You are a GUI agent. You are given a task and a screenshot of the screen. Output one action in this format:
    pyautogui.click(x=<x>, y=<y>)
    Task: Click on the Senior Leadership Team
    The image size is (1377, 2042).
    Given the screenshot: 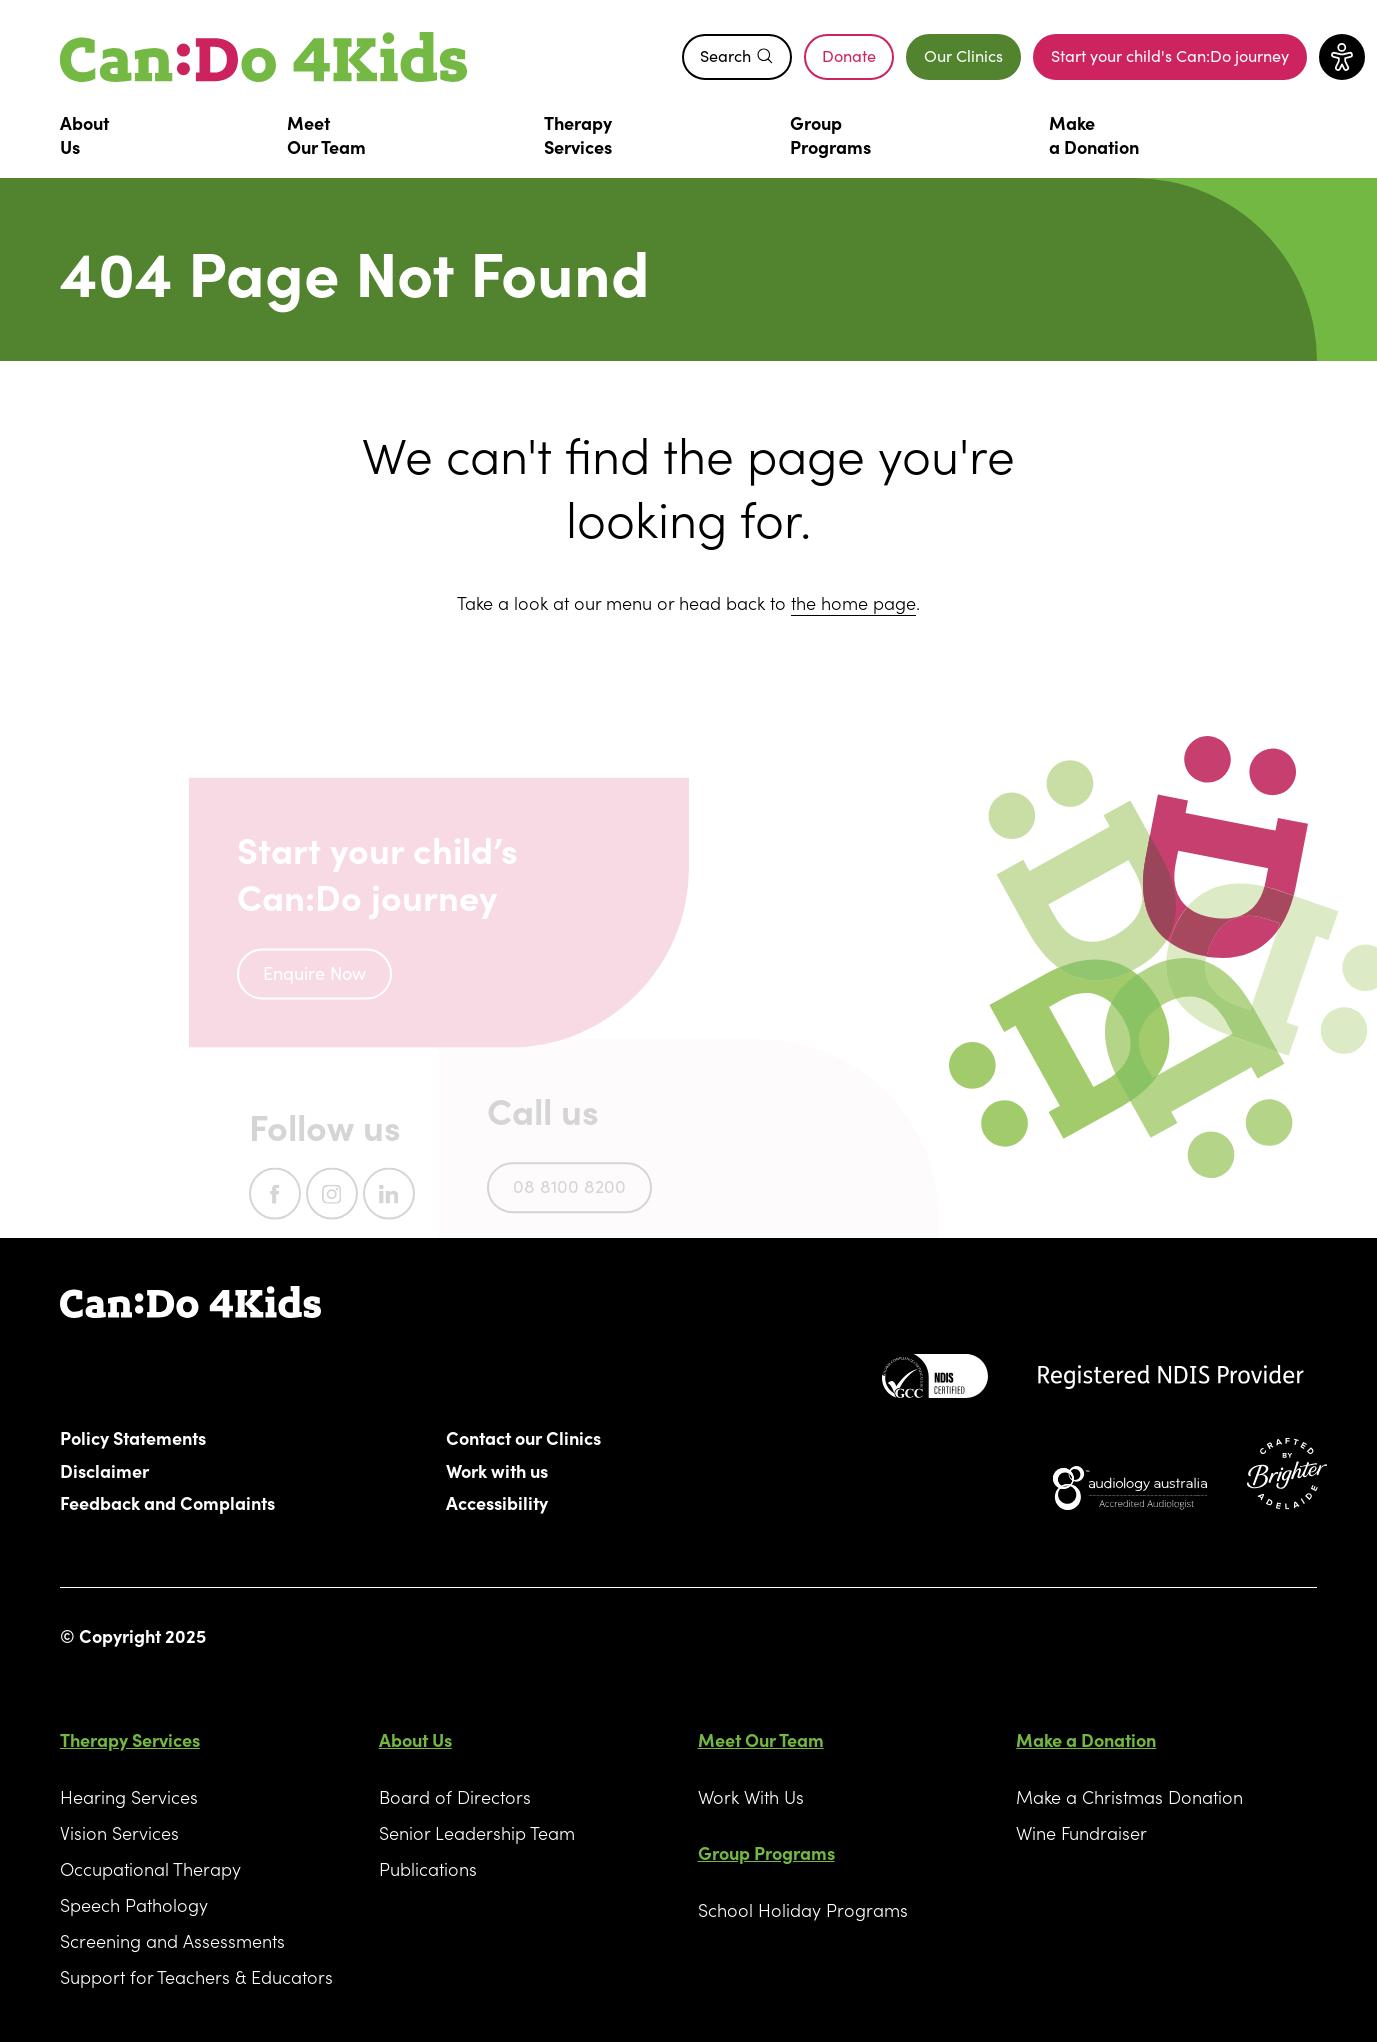 What is the action you would take?
    pyautogui.click(x=477, y=1832)
    